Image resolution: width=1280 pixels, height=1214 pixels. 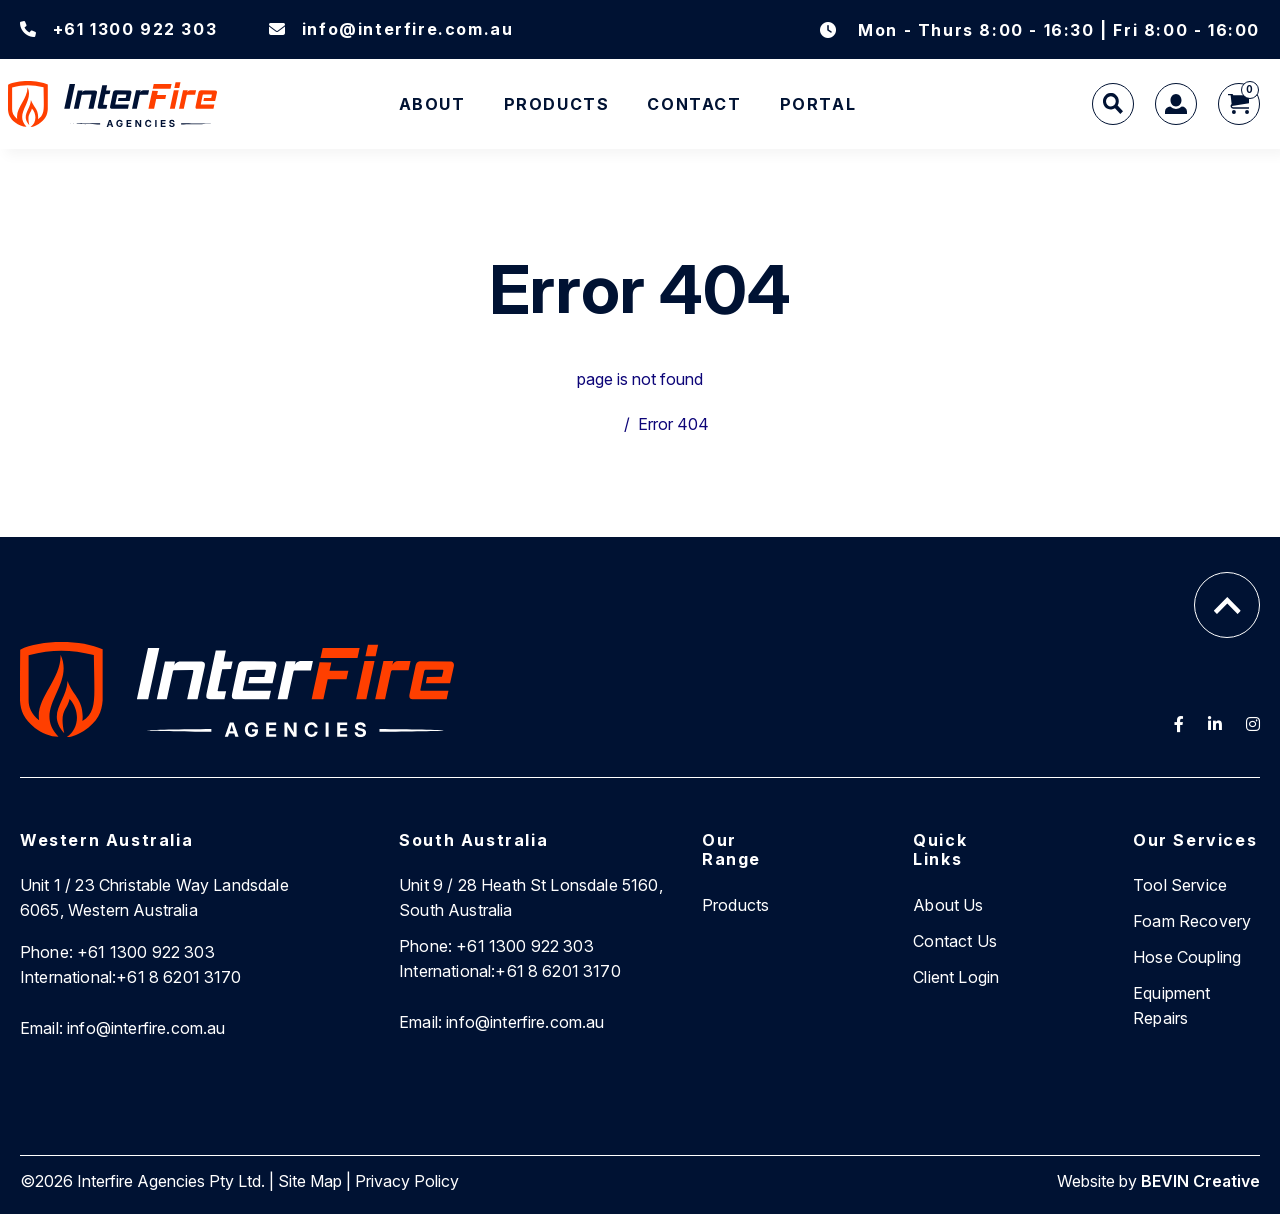 I want to click on Tool Service, so click(x=1180, y=885).